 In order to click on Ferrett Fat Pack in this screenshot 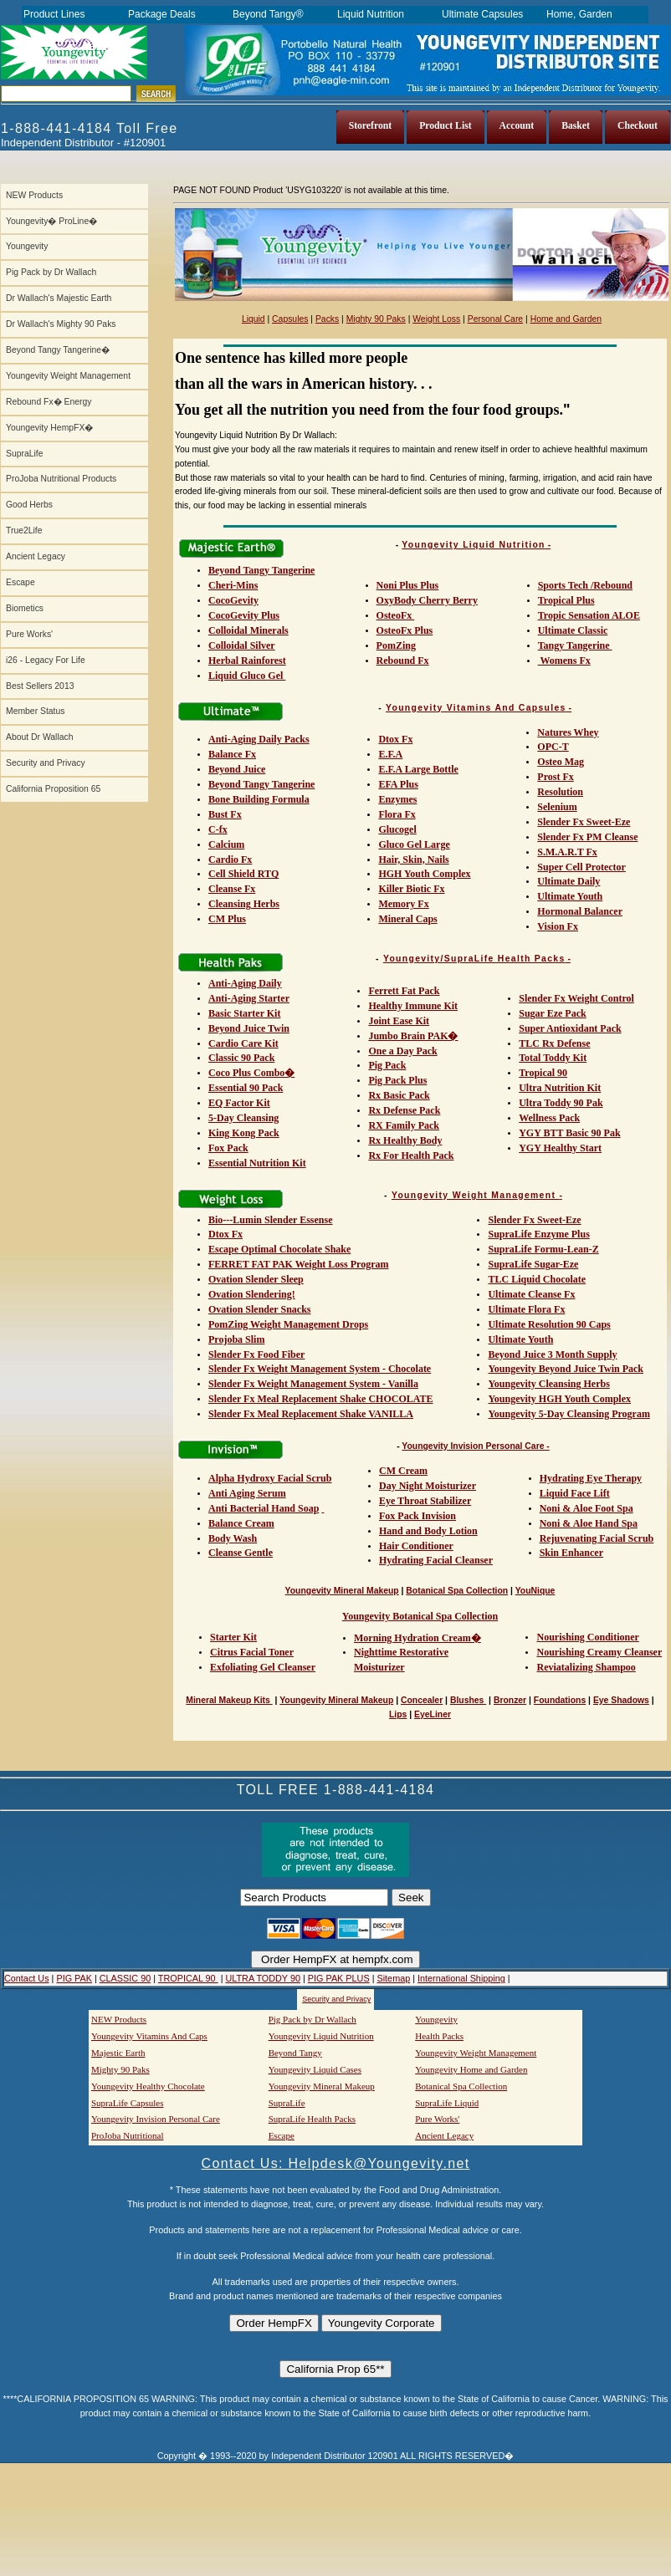, I will do `click(403, 991)`.